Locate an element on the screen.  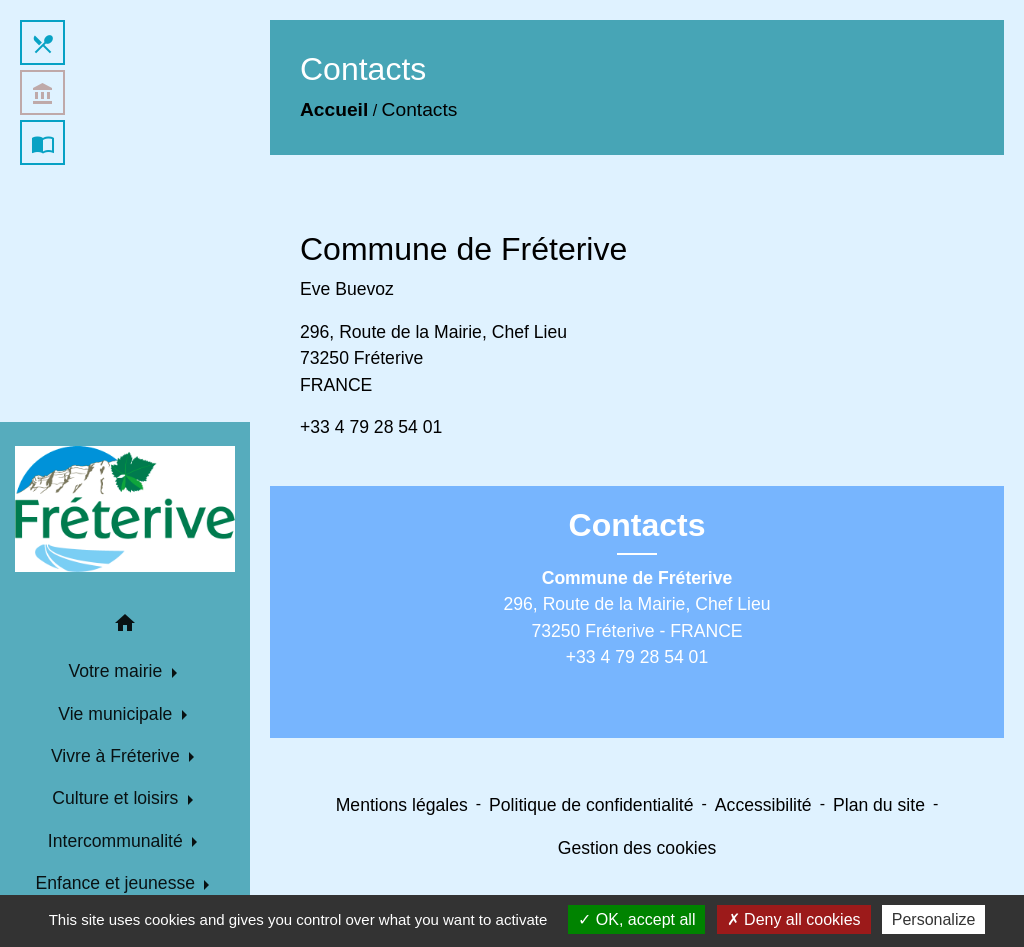
Accessibilité is located at coordinates (763, 805).